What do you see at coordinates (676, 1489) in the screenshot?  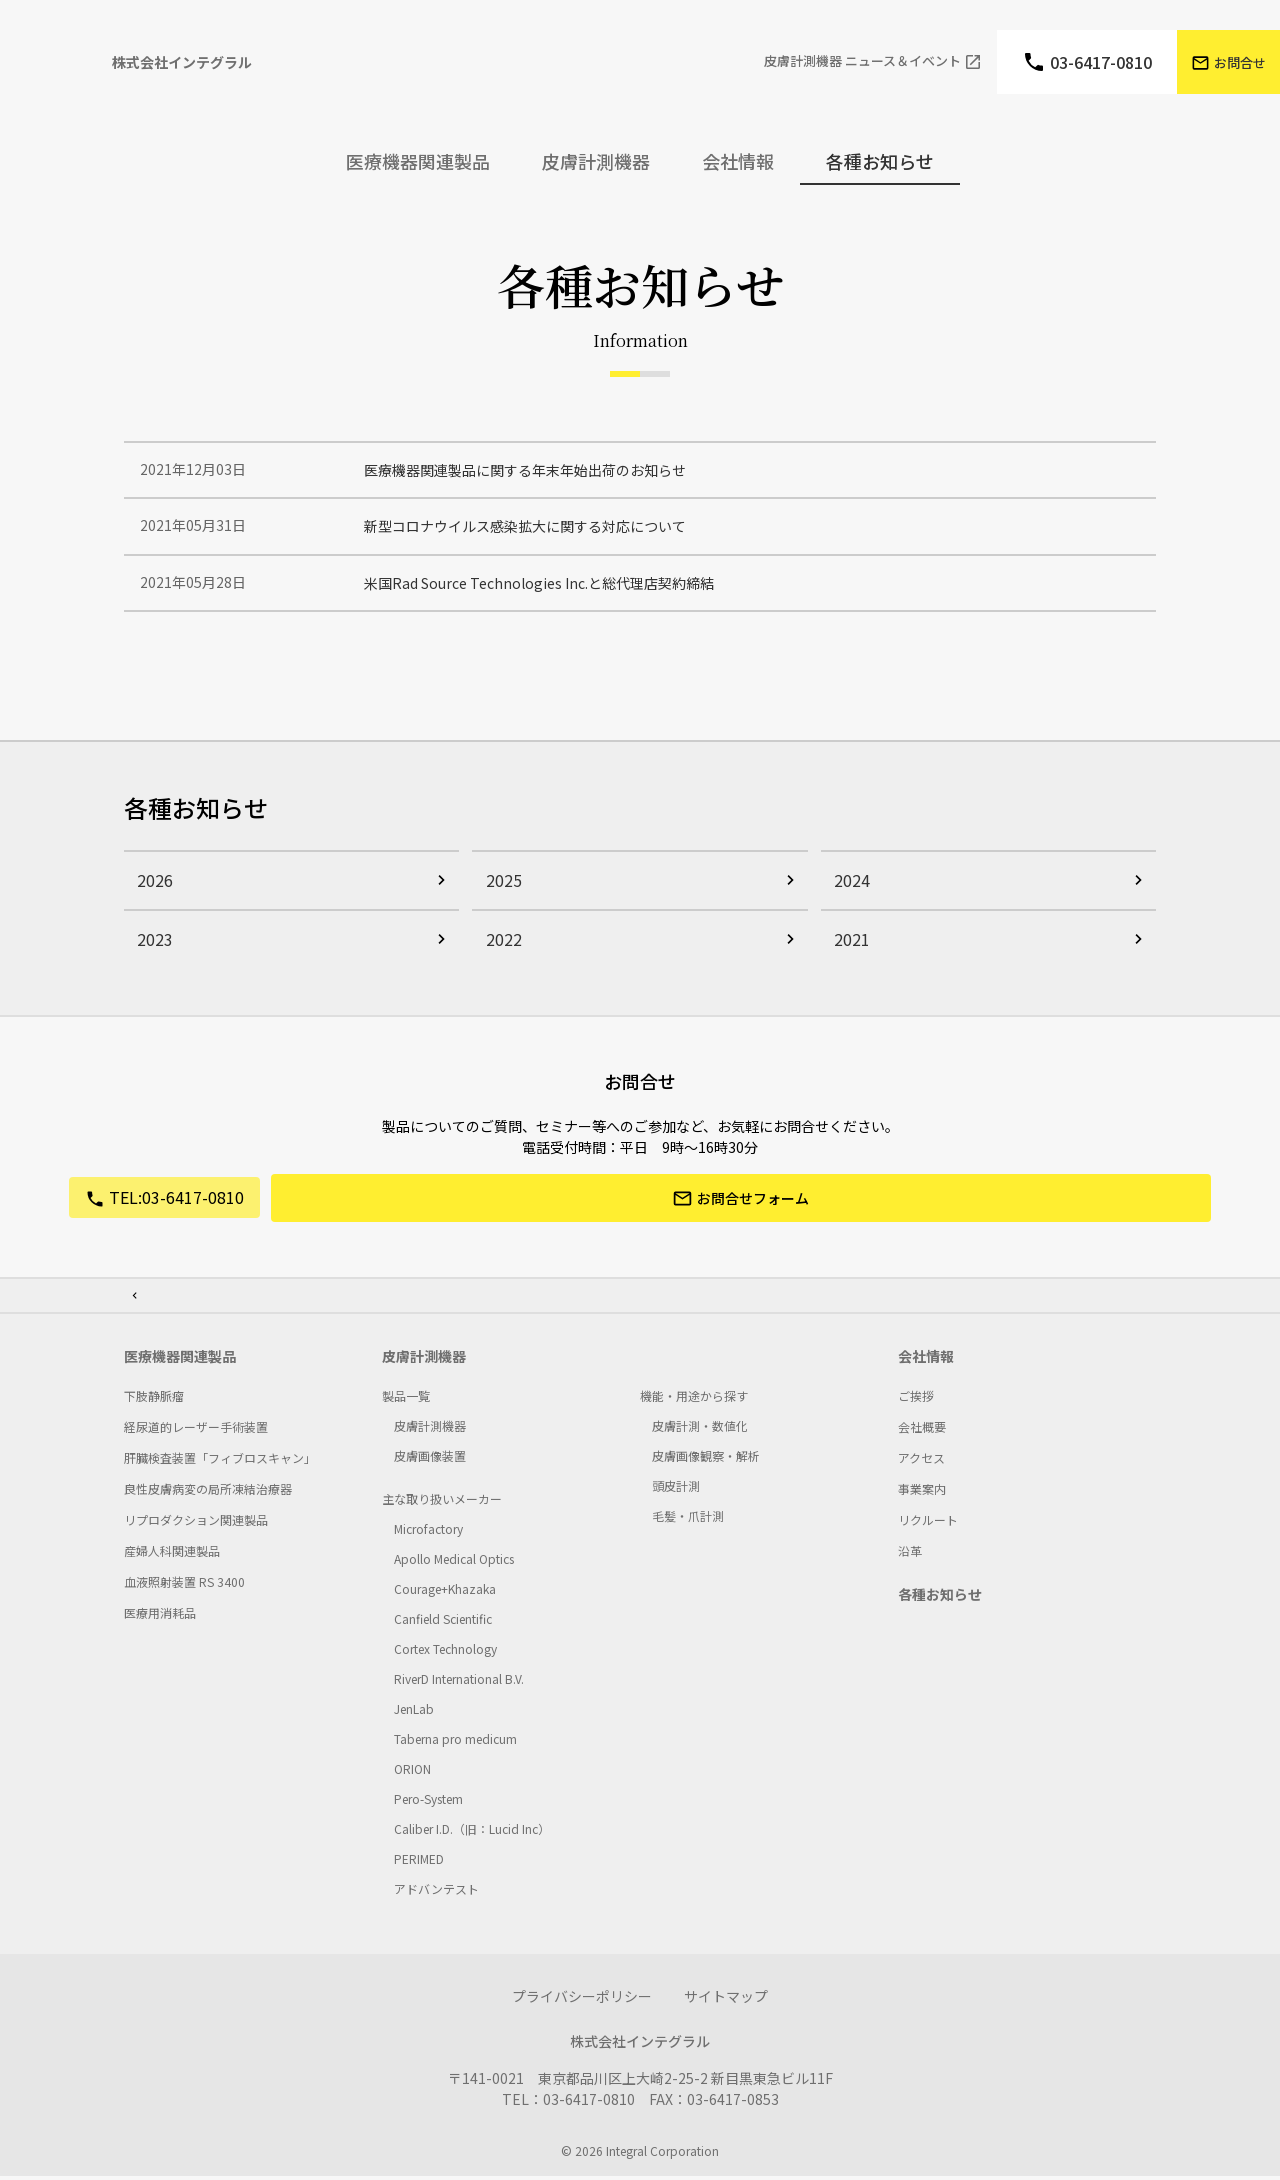 I see `頭皮計測` at bounding box center [676, 1489].